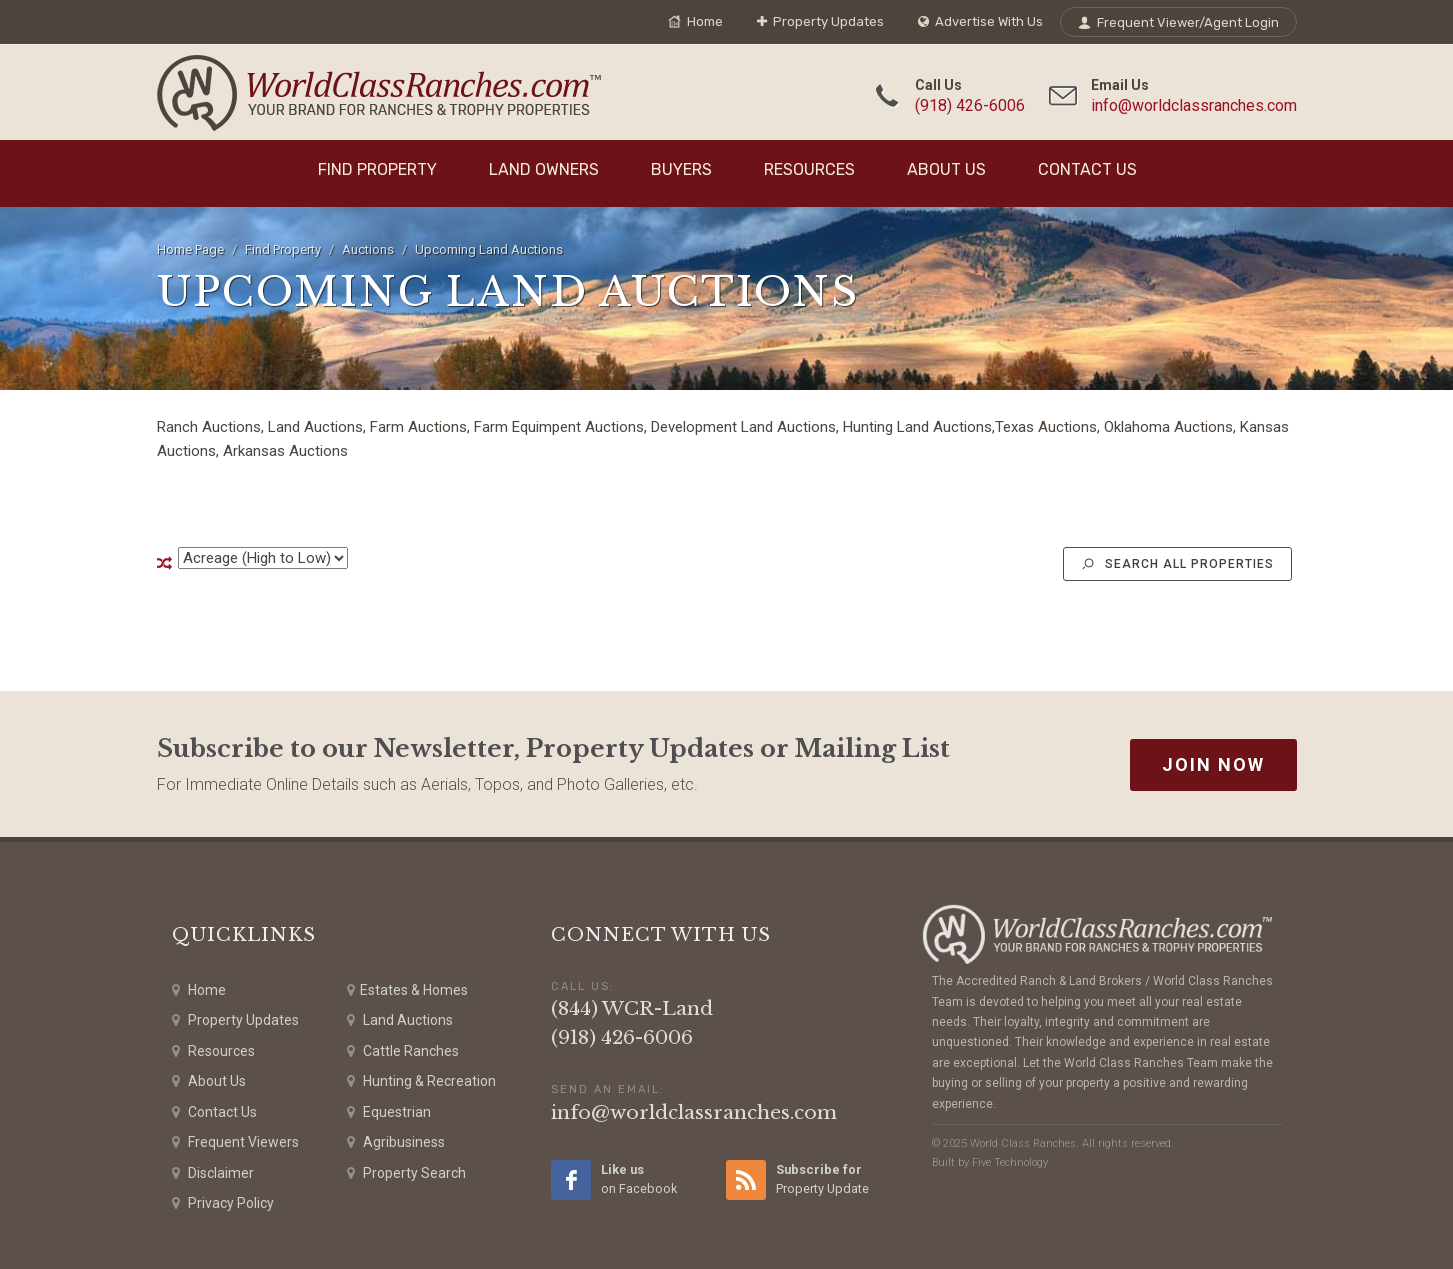 This screenshot has height=1269, width=1453. What do you see at coordinates (1213, 764) in the screenshot?
I see `Join Now` at bounding box center [1213, 764].